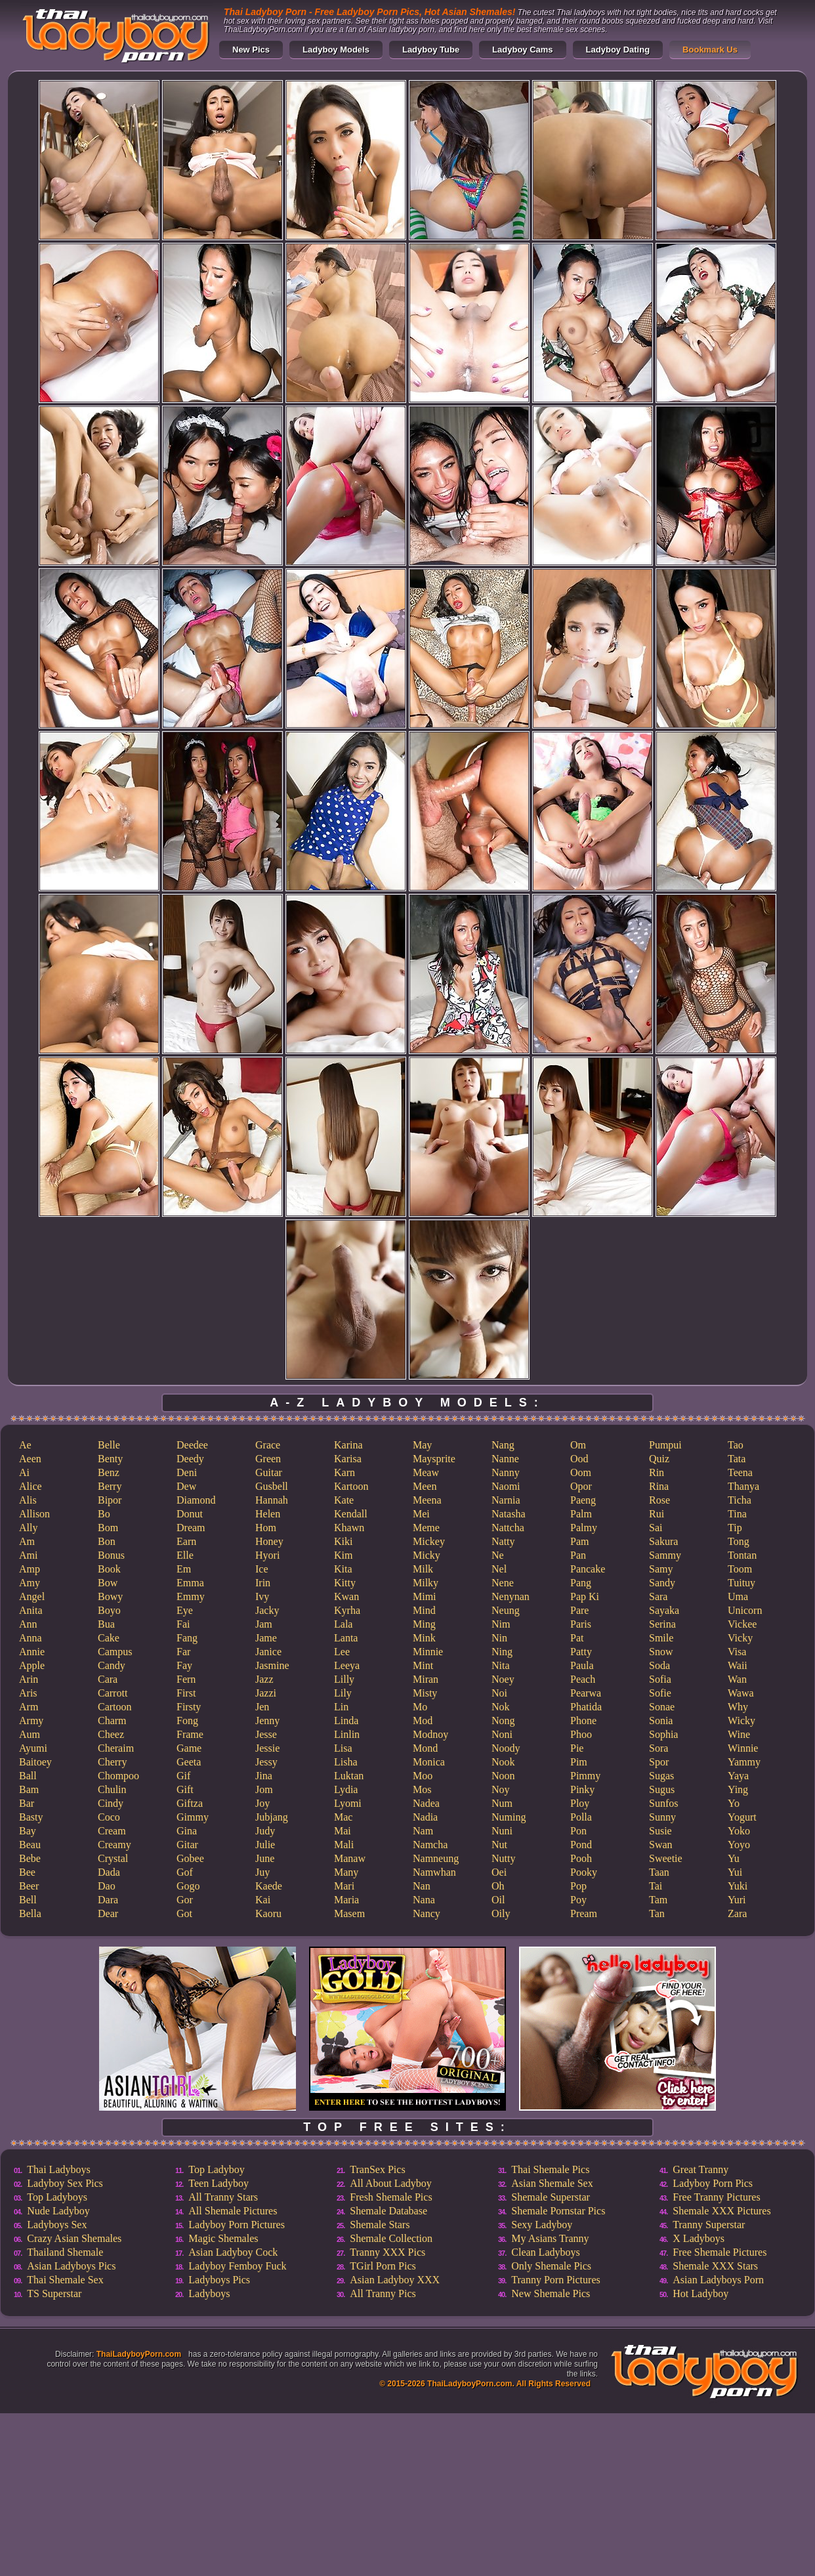  What do you see at coordinates (718, 2279) in the screenshot?
I see `Asian Ladyboys Porn` at bounding box center [718, 2279].